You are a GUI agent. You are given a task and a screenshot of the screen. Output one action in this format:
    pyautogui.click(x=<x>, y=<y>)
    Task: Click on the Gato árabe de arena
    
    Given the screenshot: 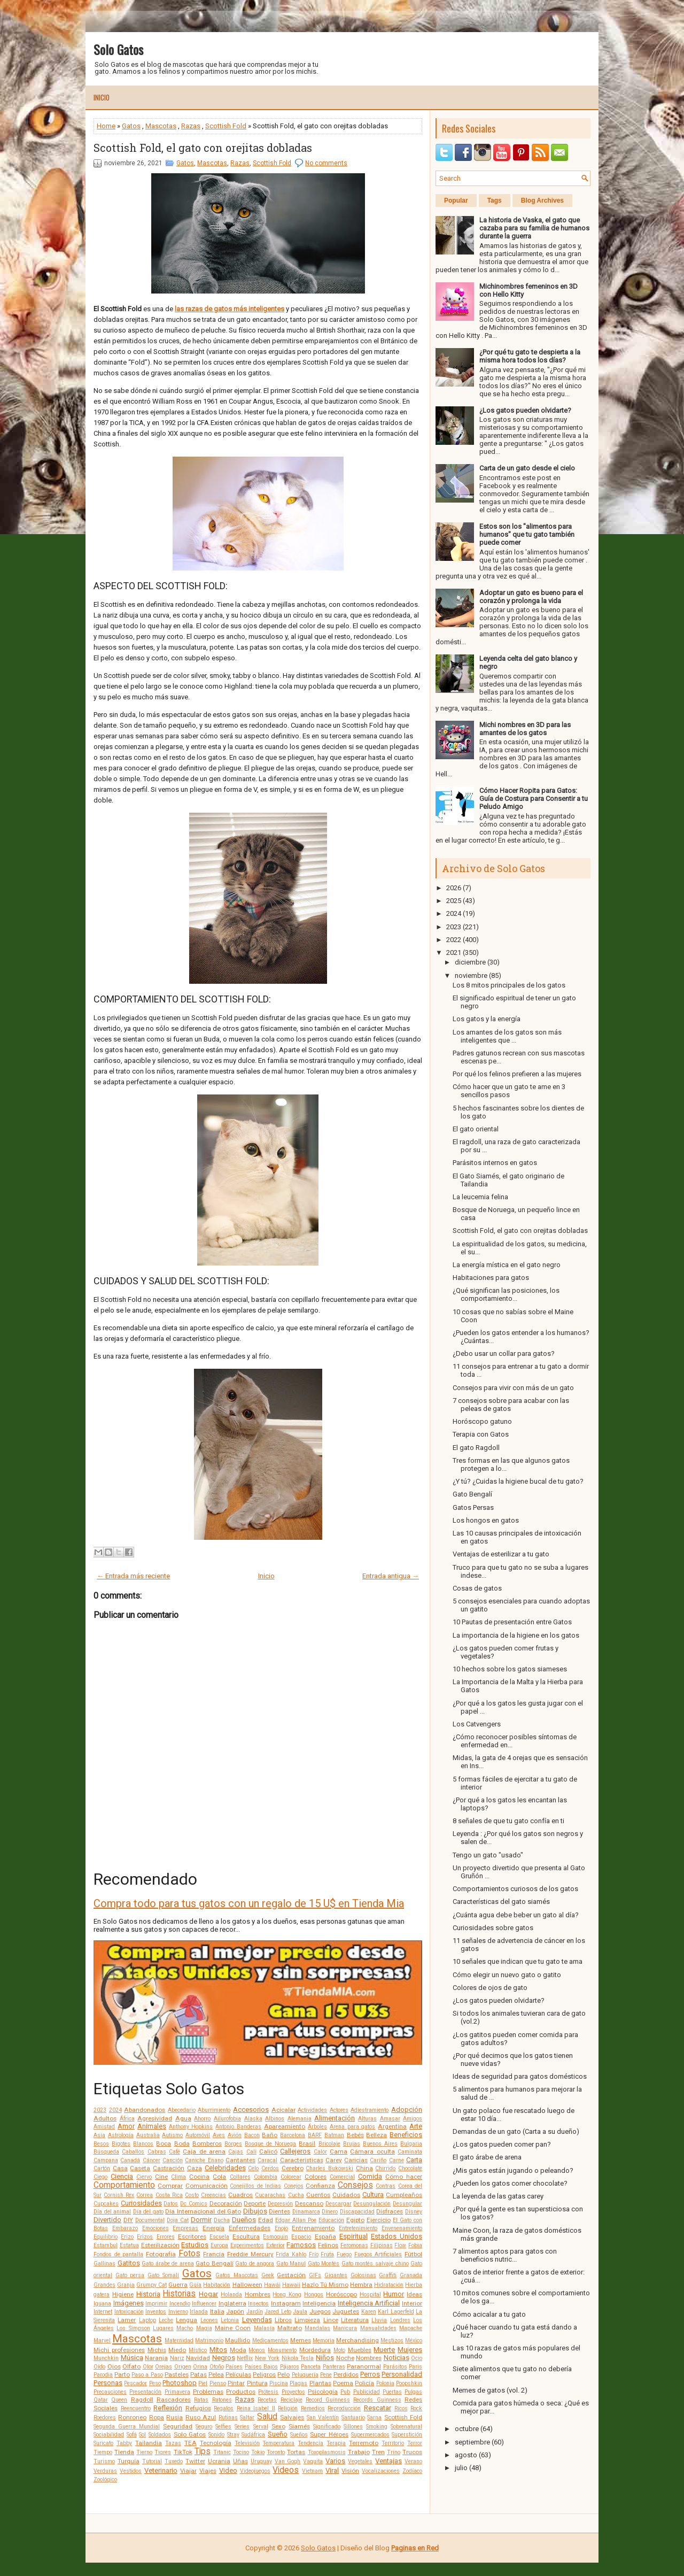 What is the action you would take?
    pyautogui.click(x=168, y=2263)
    